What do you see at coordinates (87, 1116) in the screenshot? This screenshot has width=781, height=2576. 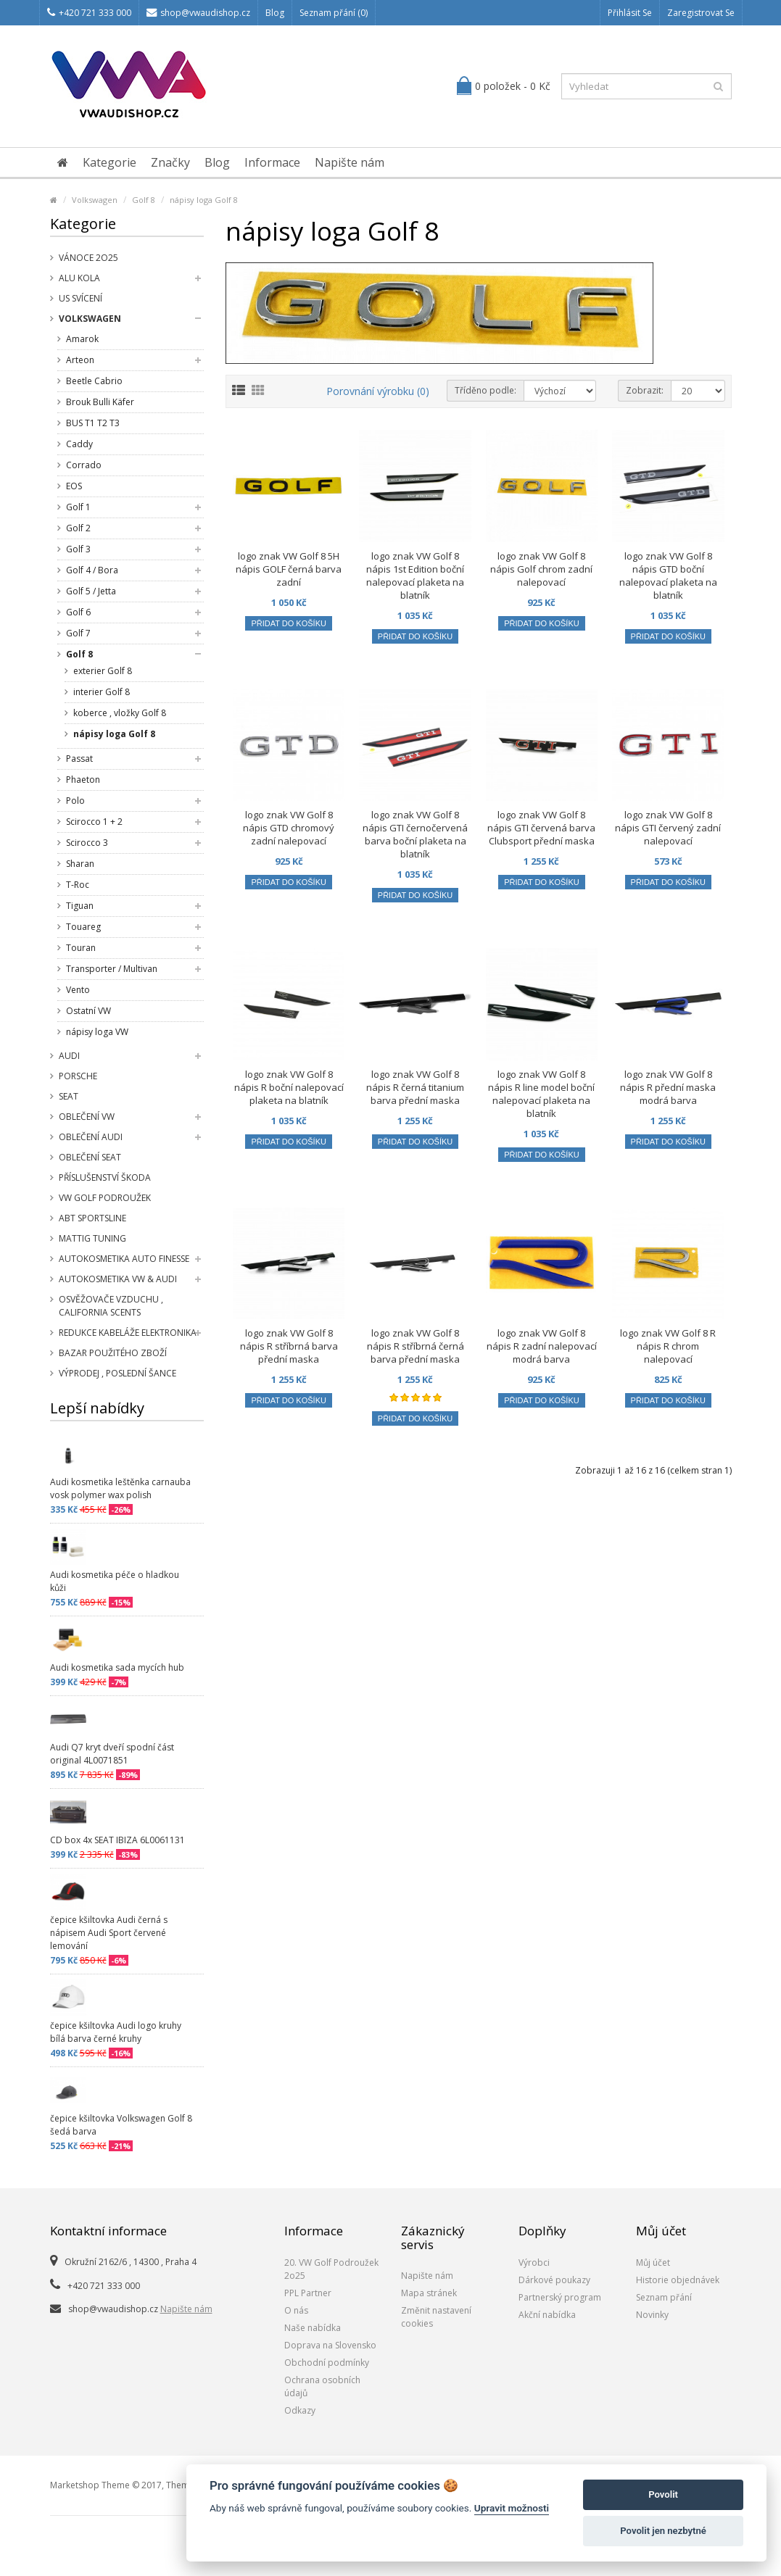 I see `Oblečení VW` at bounding box center [87, 1116].